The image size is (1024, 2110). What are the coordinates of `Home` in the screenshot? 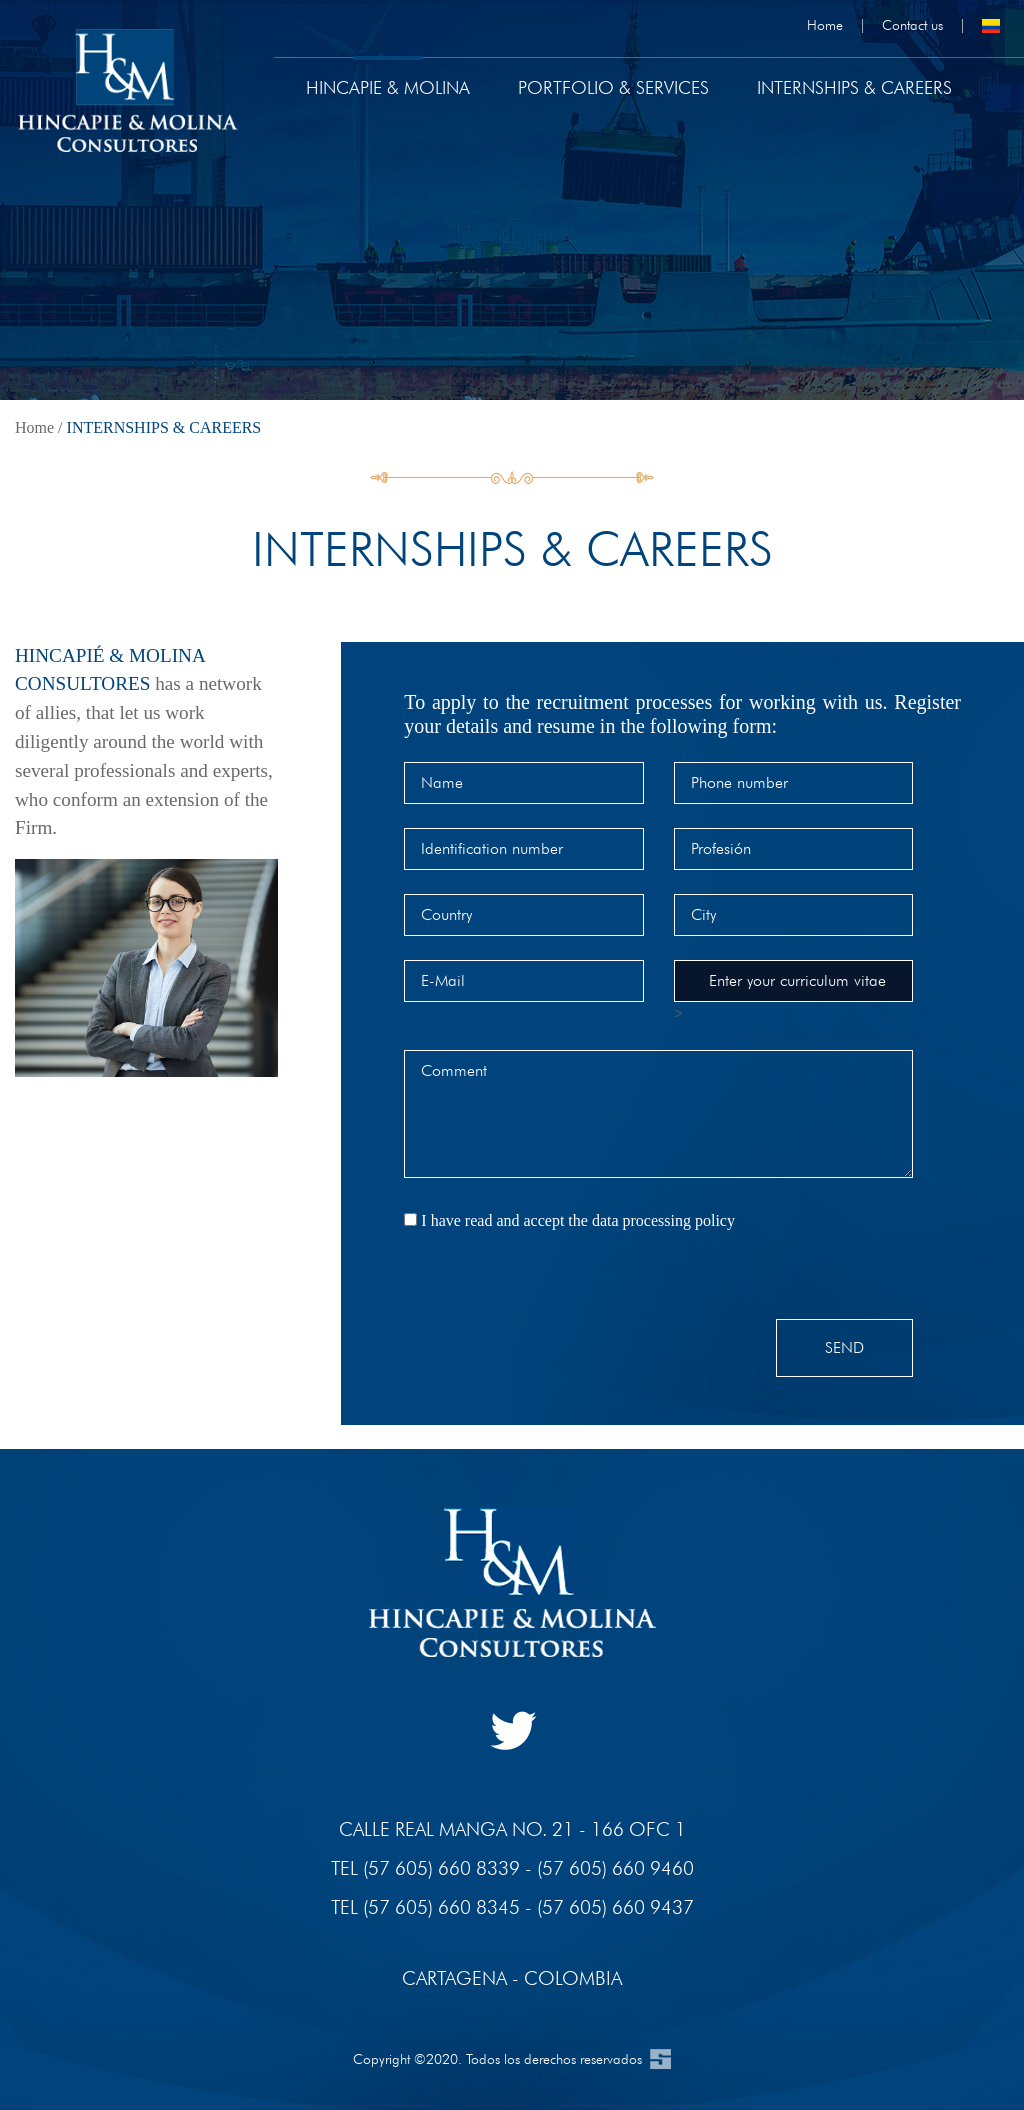 It's located at (825, 24).